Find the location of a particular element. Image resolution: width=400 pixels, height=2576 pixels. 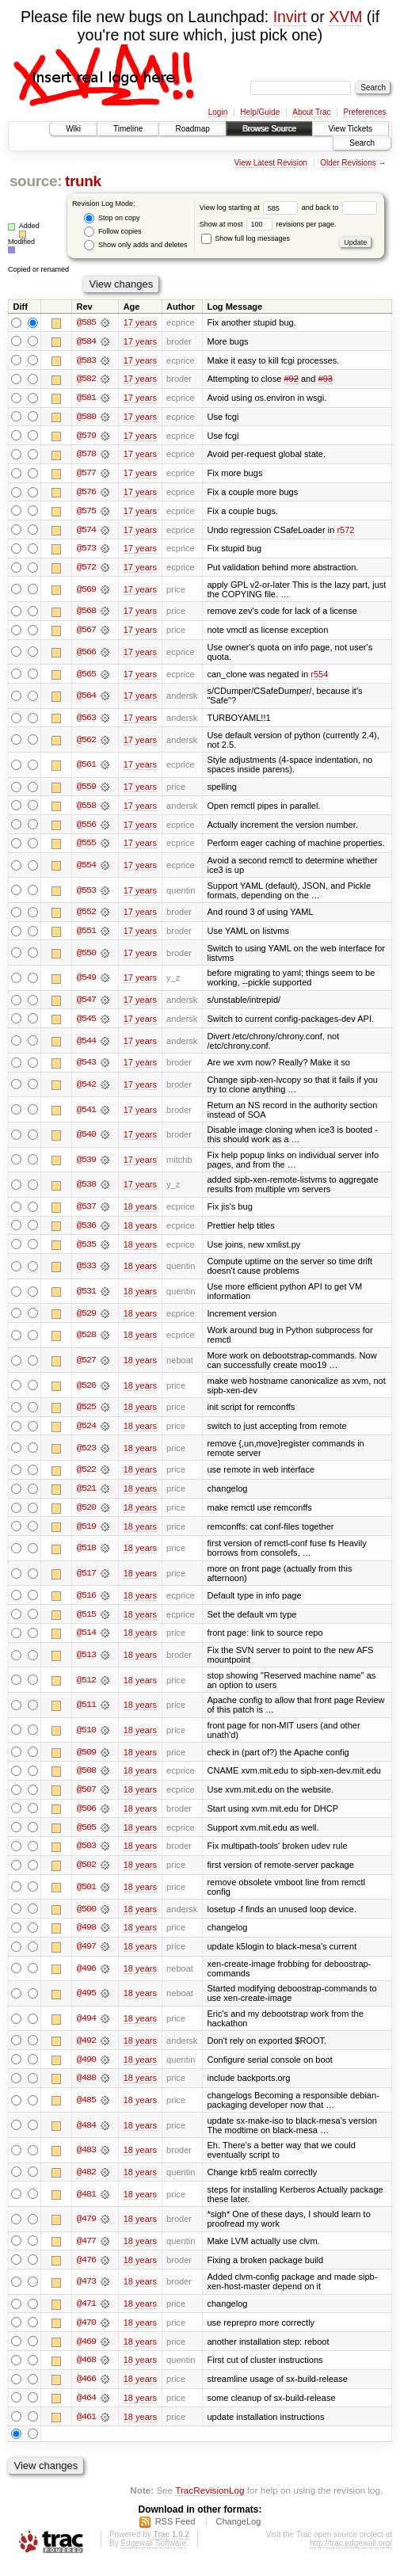

@564 is located at coordinates (86, 698).